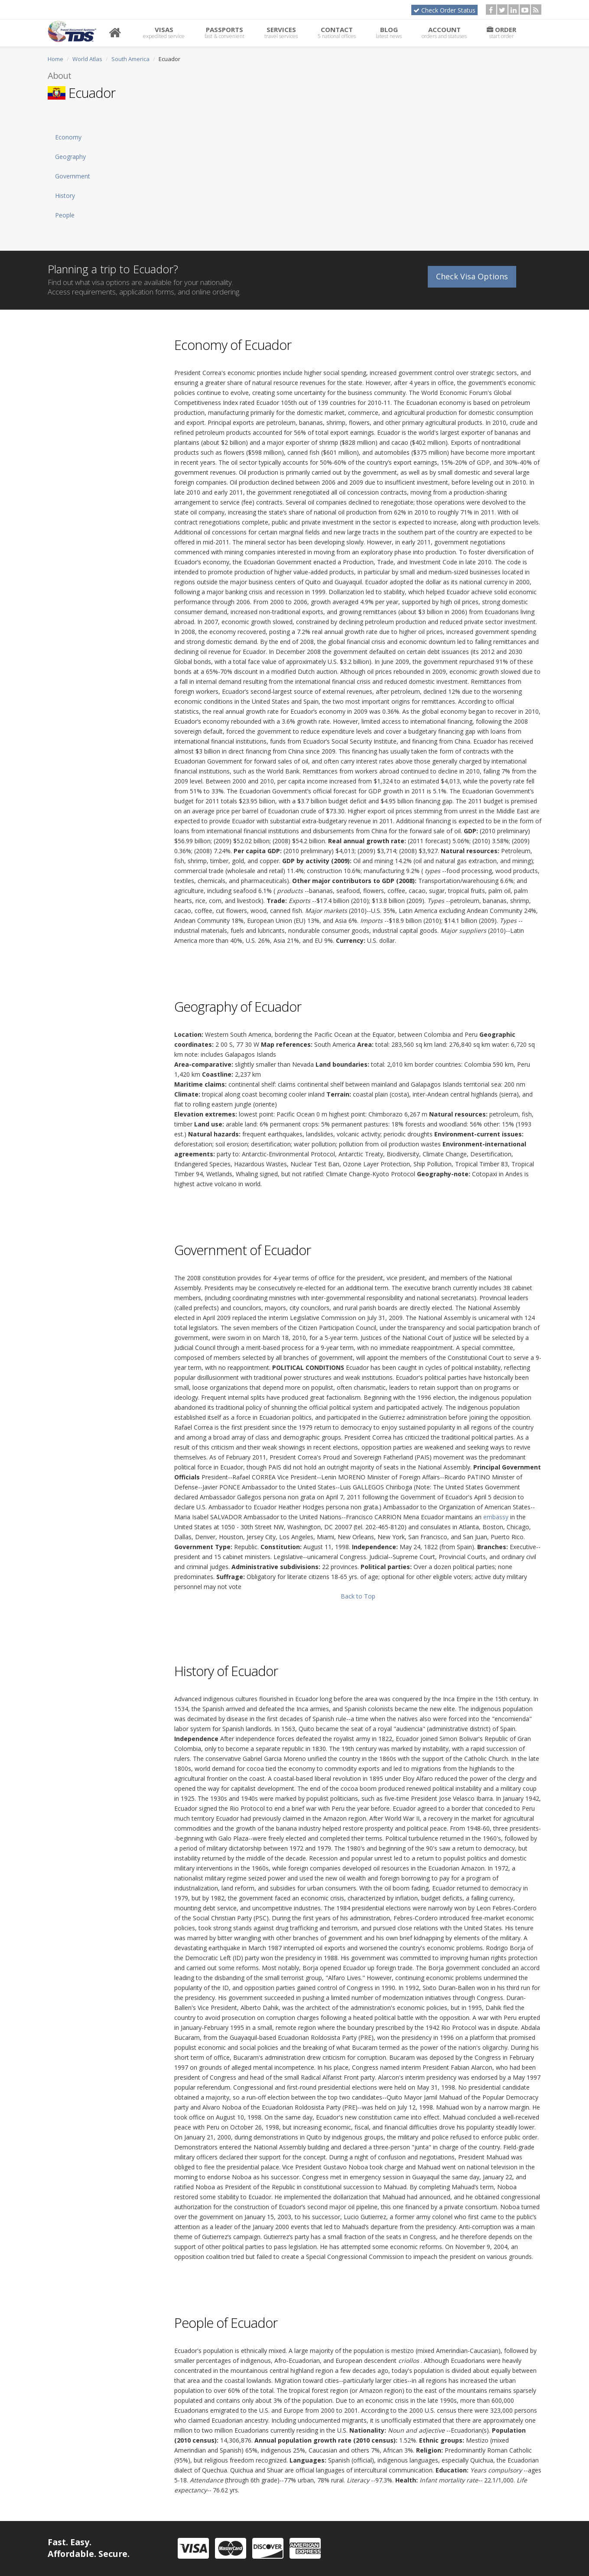 The image size is (589, 2576). Describe the element at coordinates (65, 195) in the screenshot. I see `History` at that location.